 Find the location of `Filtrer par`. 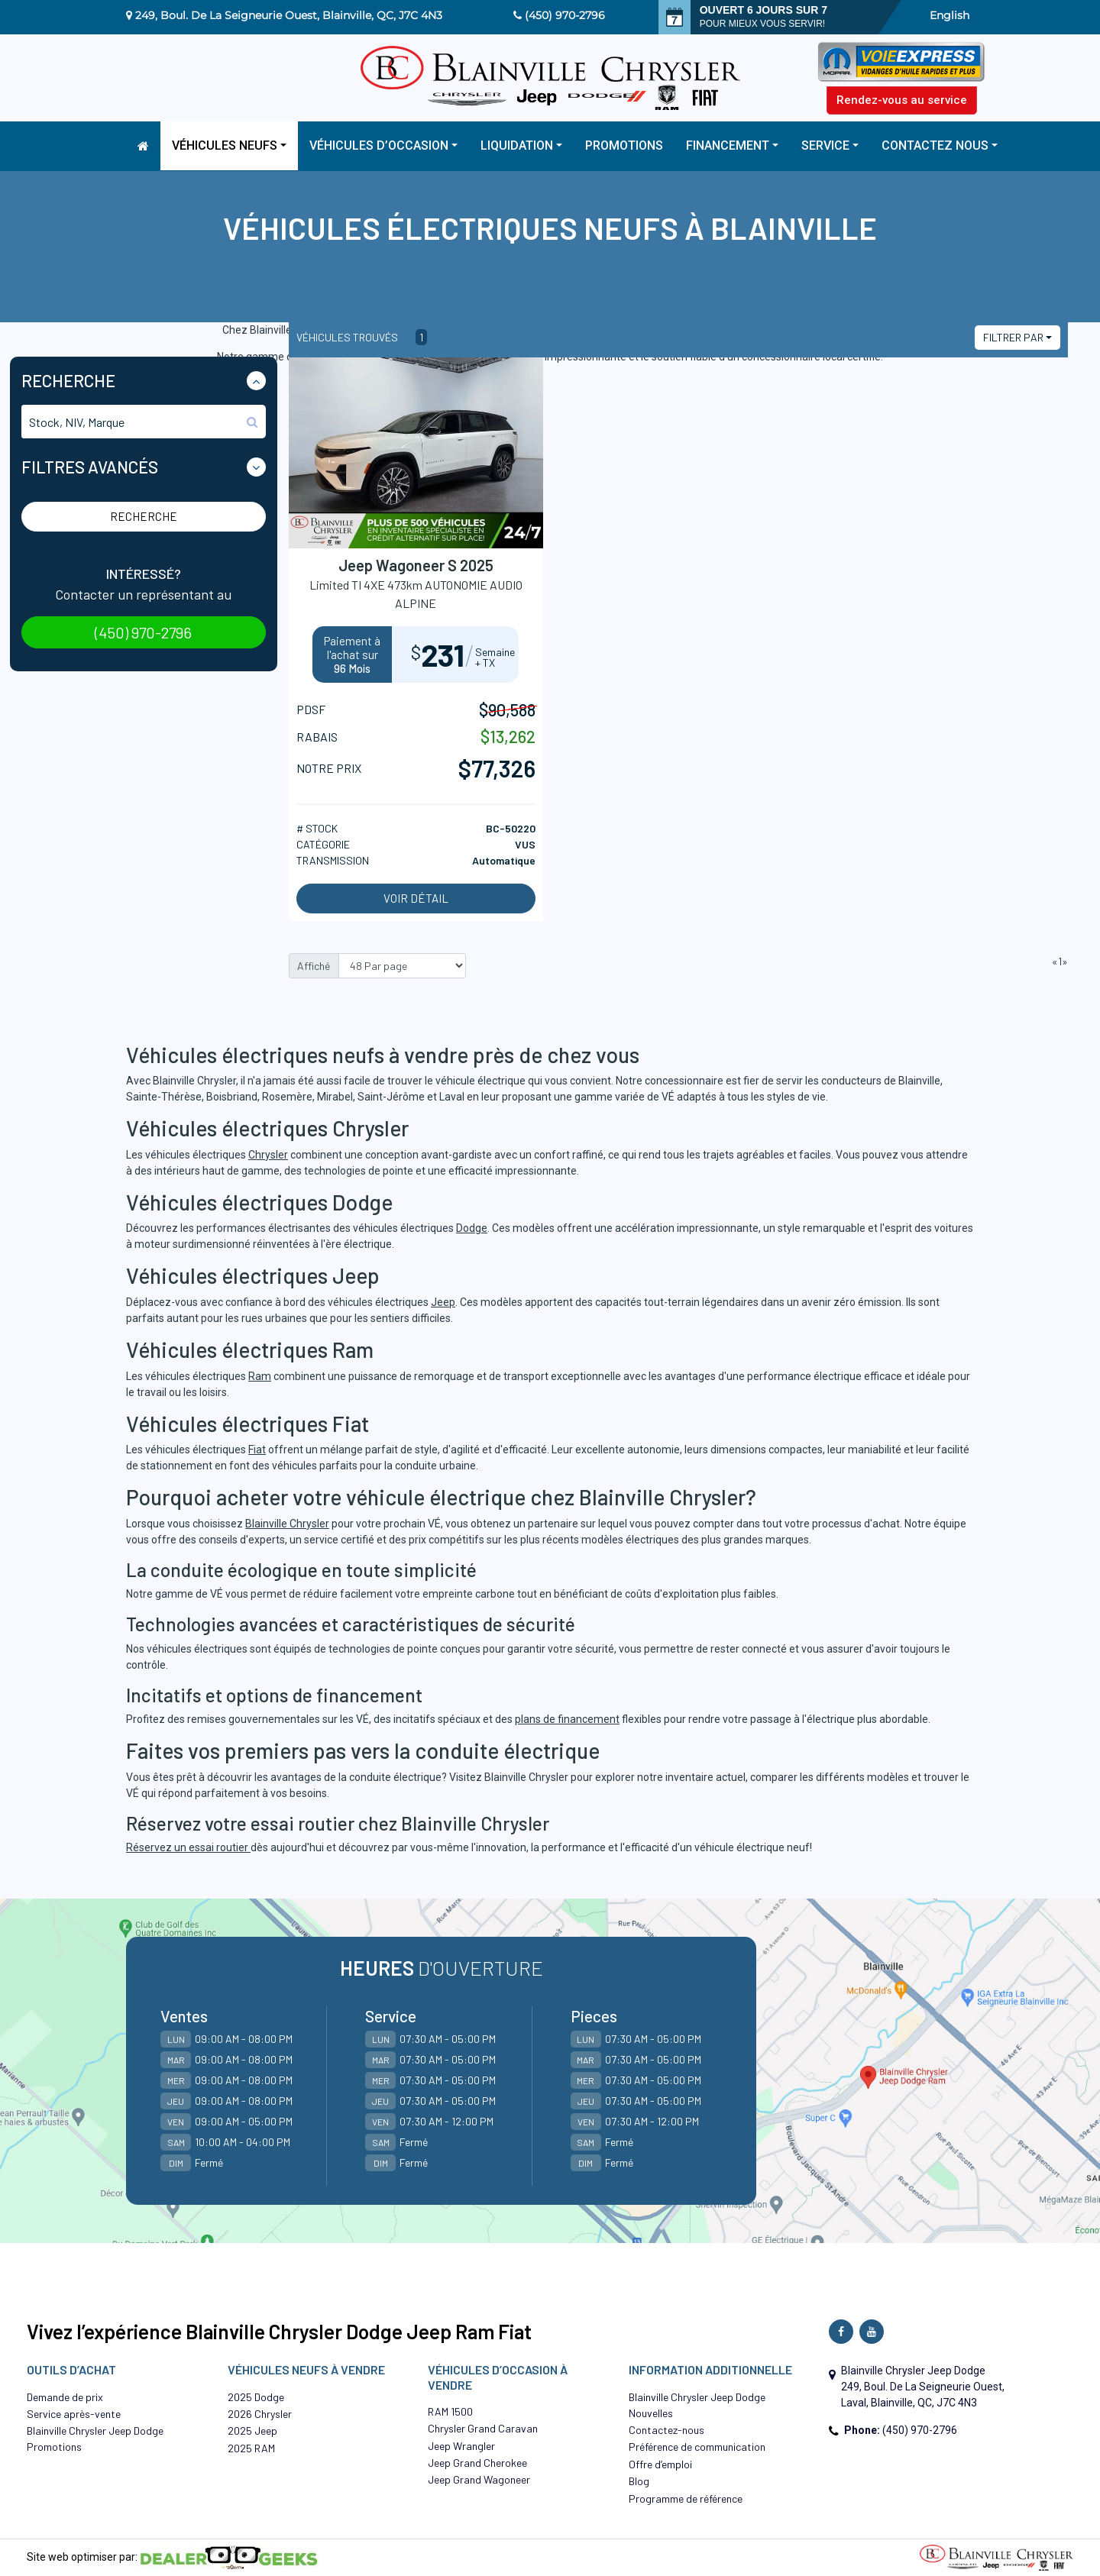

Filtrer par is located at coordinates (1013, 337).